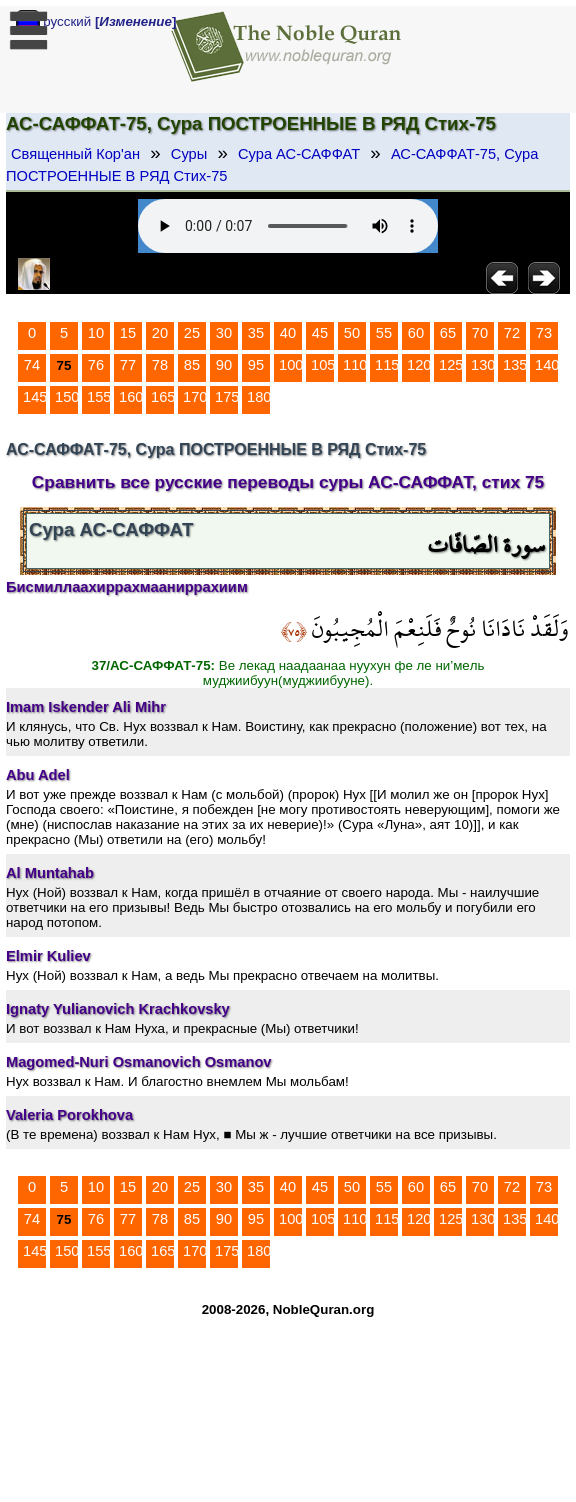 This screenshot has width=576, height=1502. Describe the element at coordinates (67, 397) in the screenshot. I see `150` at that location.